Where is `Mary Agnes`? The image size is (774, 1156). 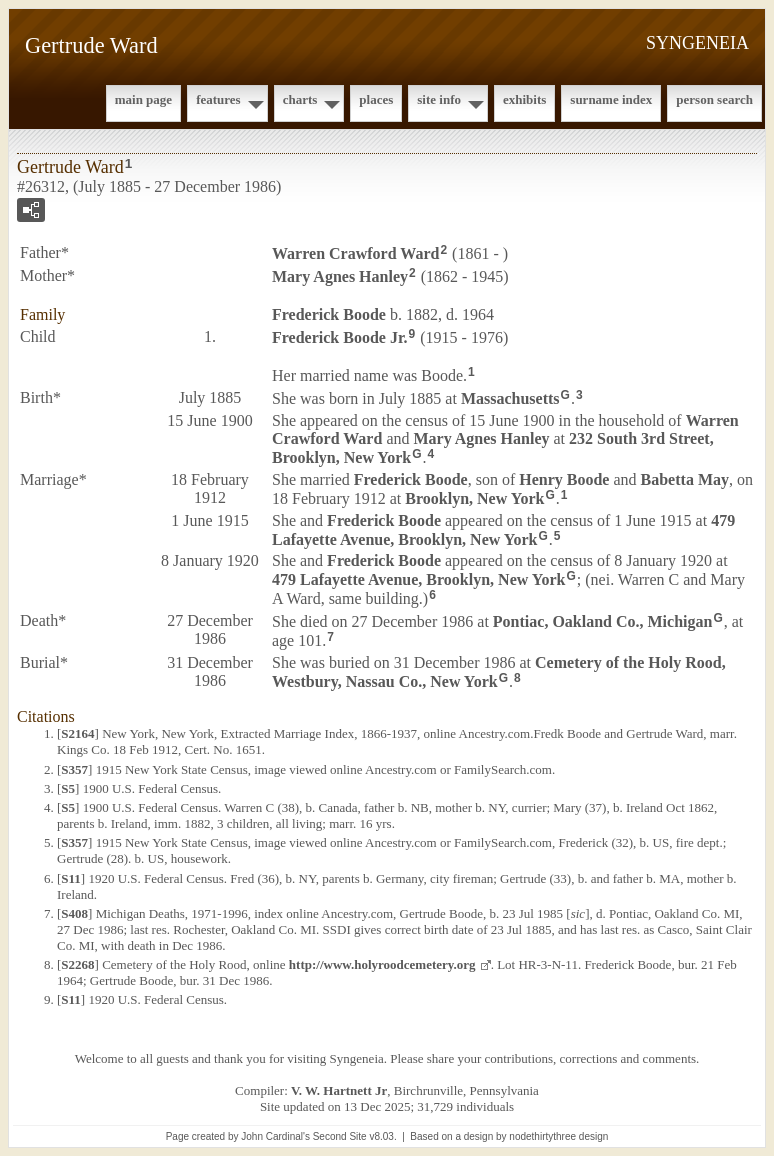
Mary Agnes is located at coordinates (340, 276).